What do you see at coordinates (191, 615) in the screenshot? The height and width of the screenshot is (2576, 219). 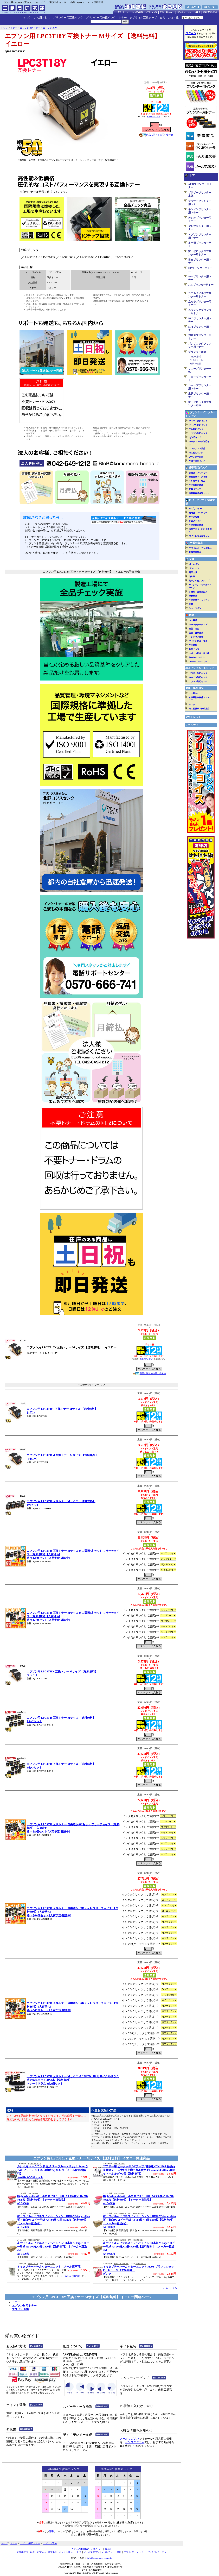 I see `雑貨` at bounding box center [191, 615].